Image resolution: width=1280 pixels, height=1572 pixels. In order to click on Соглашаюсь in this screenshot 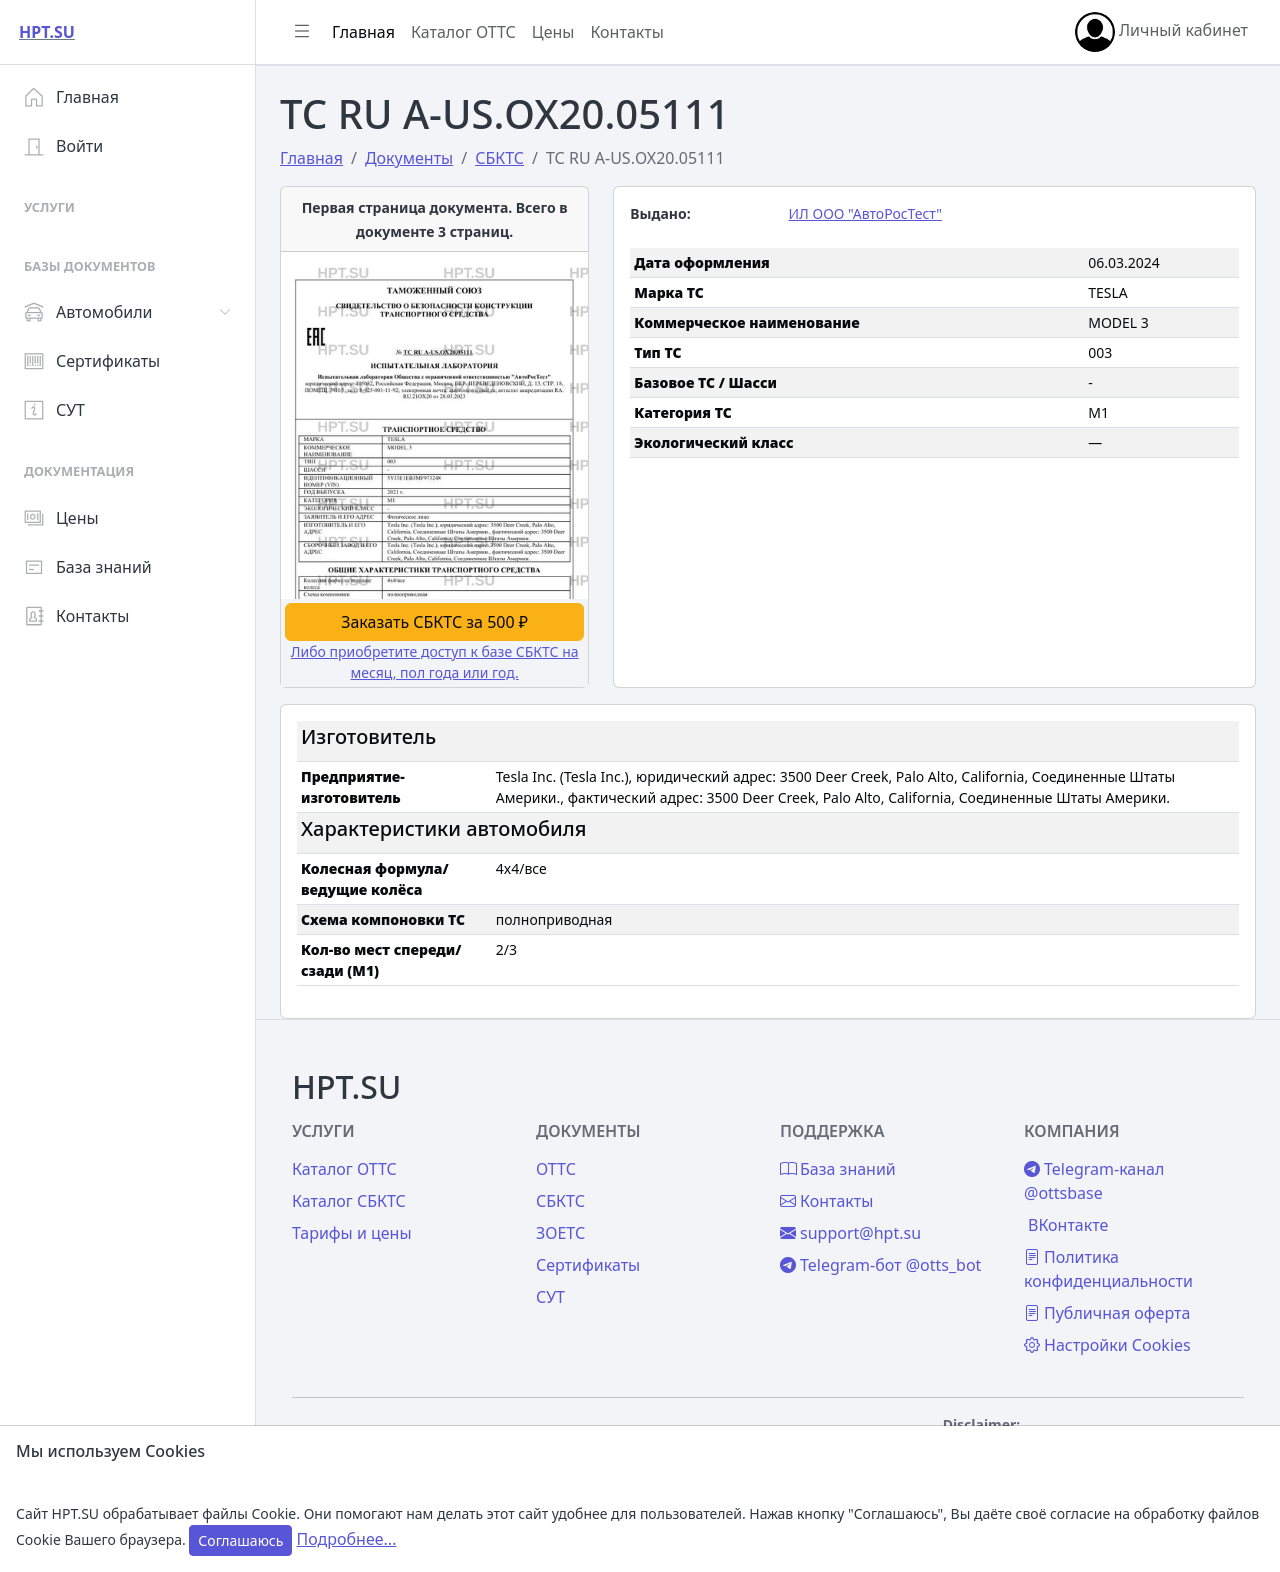, I will do `click(240, 1540)`.